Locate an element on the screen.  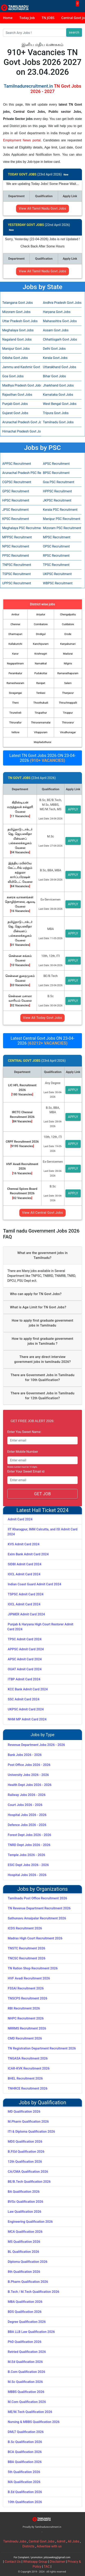
Kallakurichi is located at coordinates (15, 643).